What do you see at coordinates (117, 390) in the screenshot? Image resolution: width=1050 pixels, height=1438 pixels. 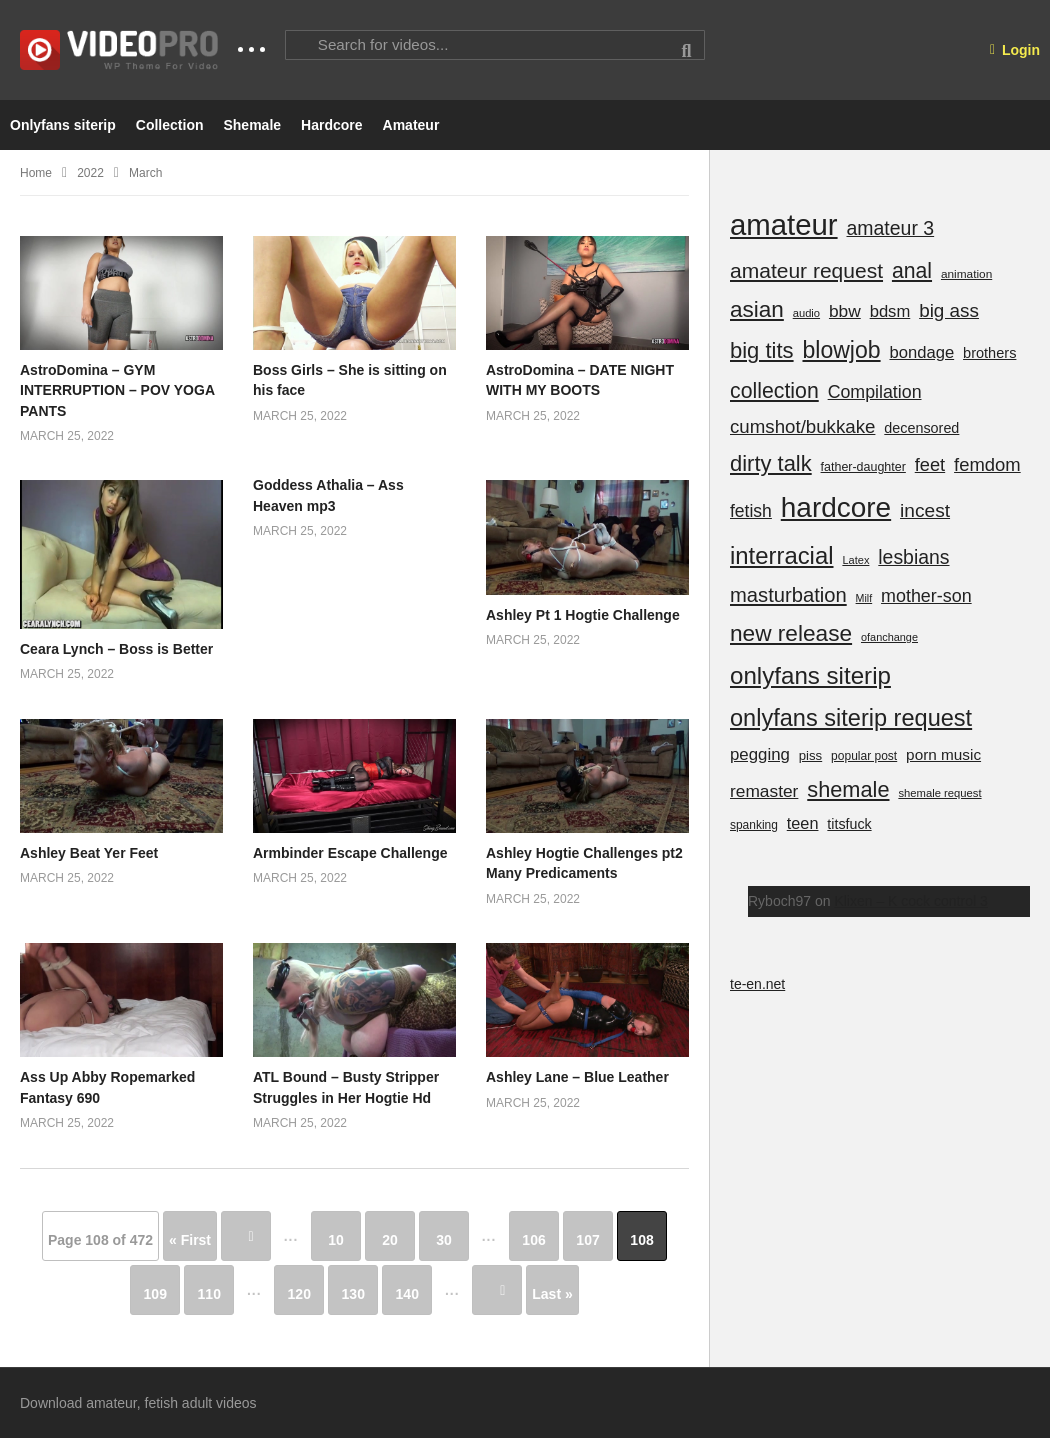 I see `AstroDomina – GYM INTERRUPTION – POV YOGA PANTS` at bounding box center [117, 390].